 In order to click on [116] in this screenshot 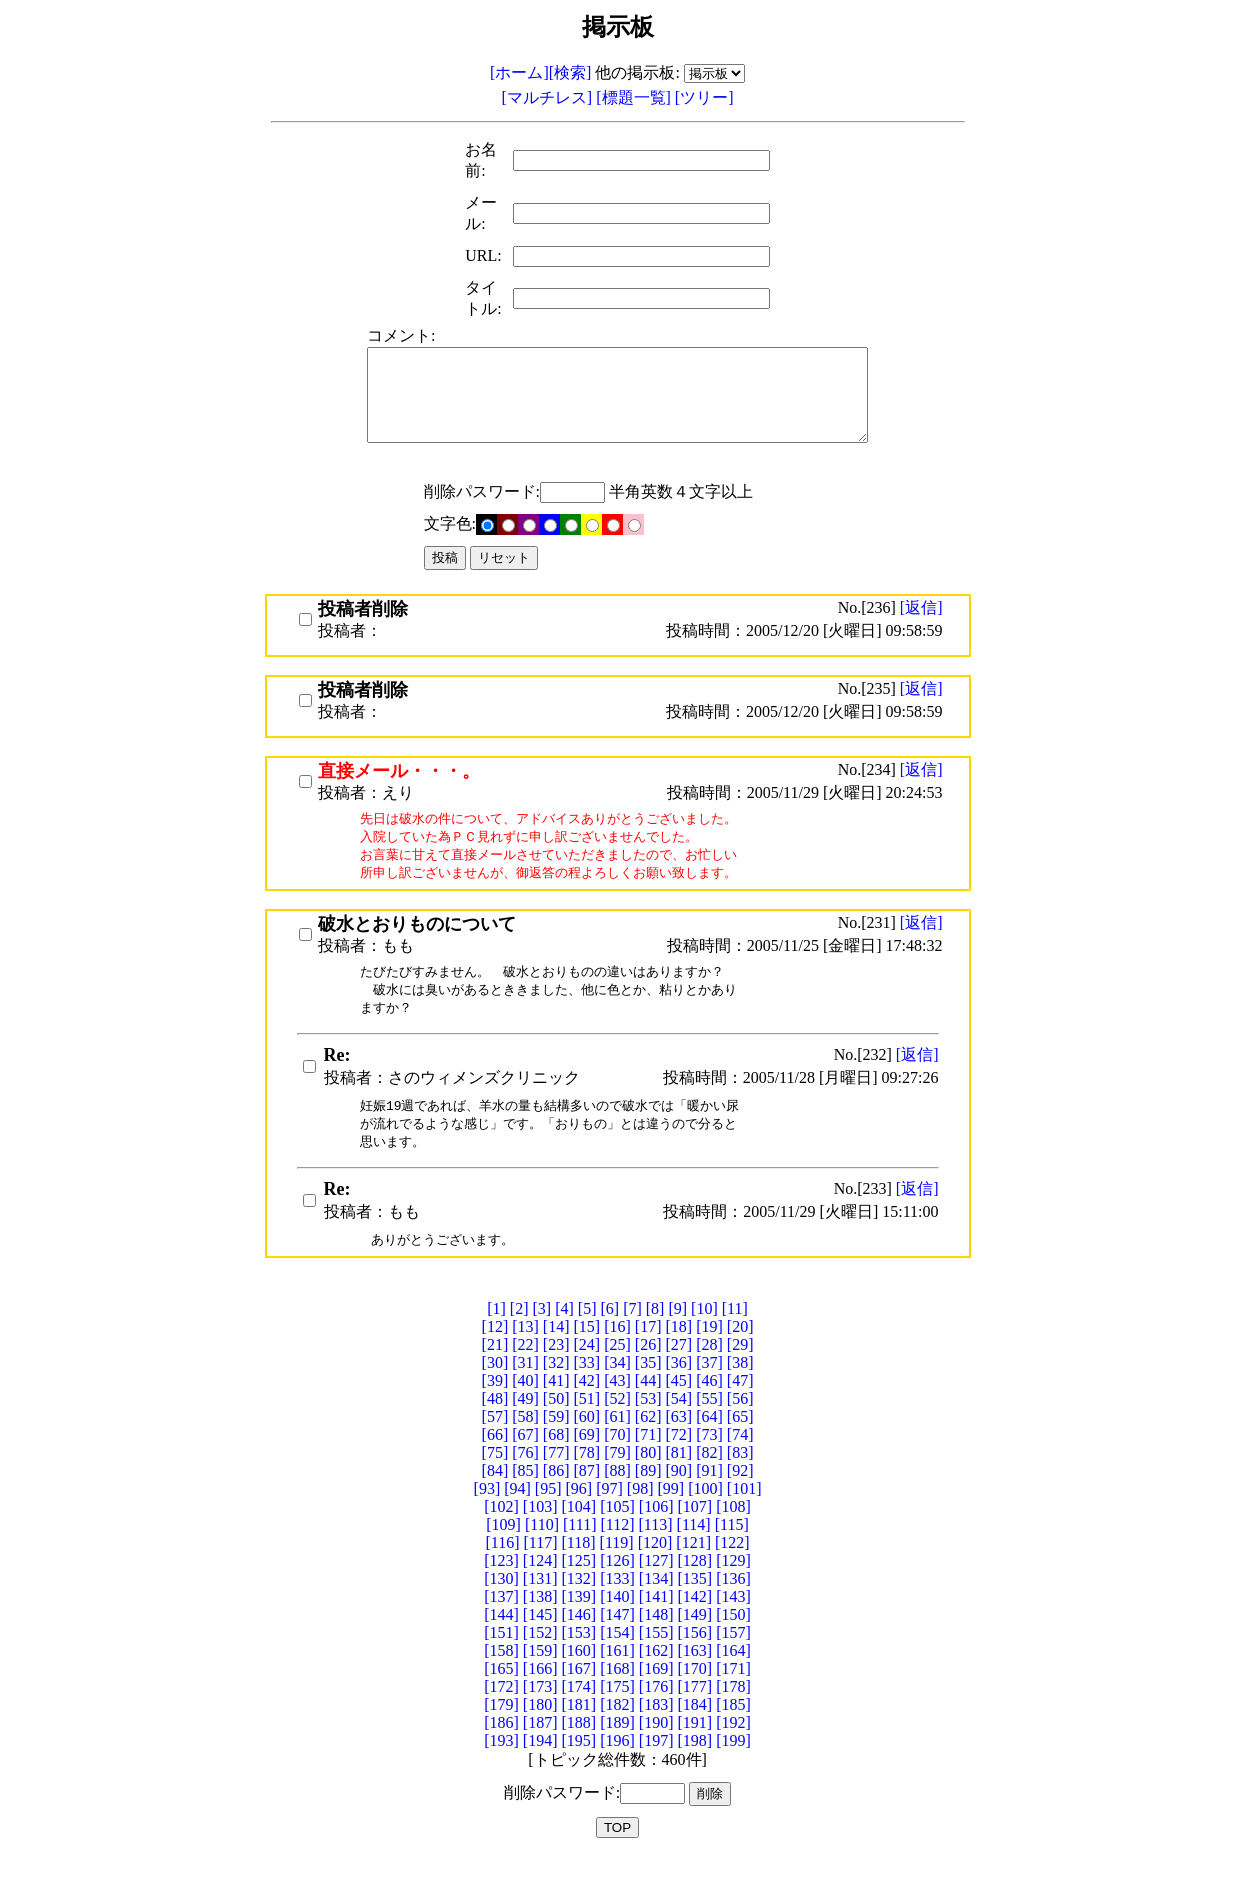, I will do `click(502, 1571)`.